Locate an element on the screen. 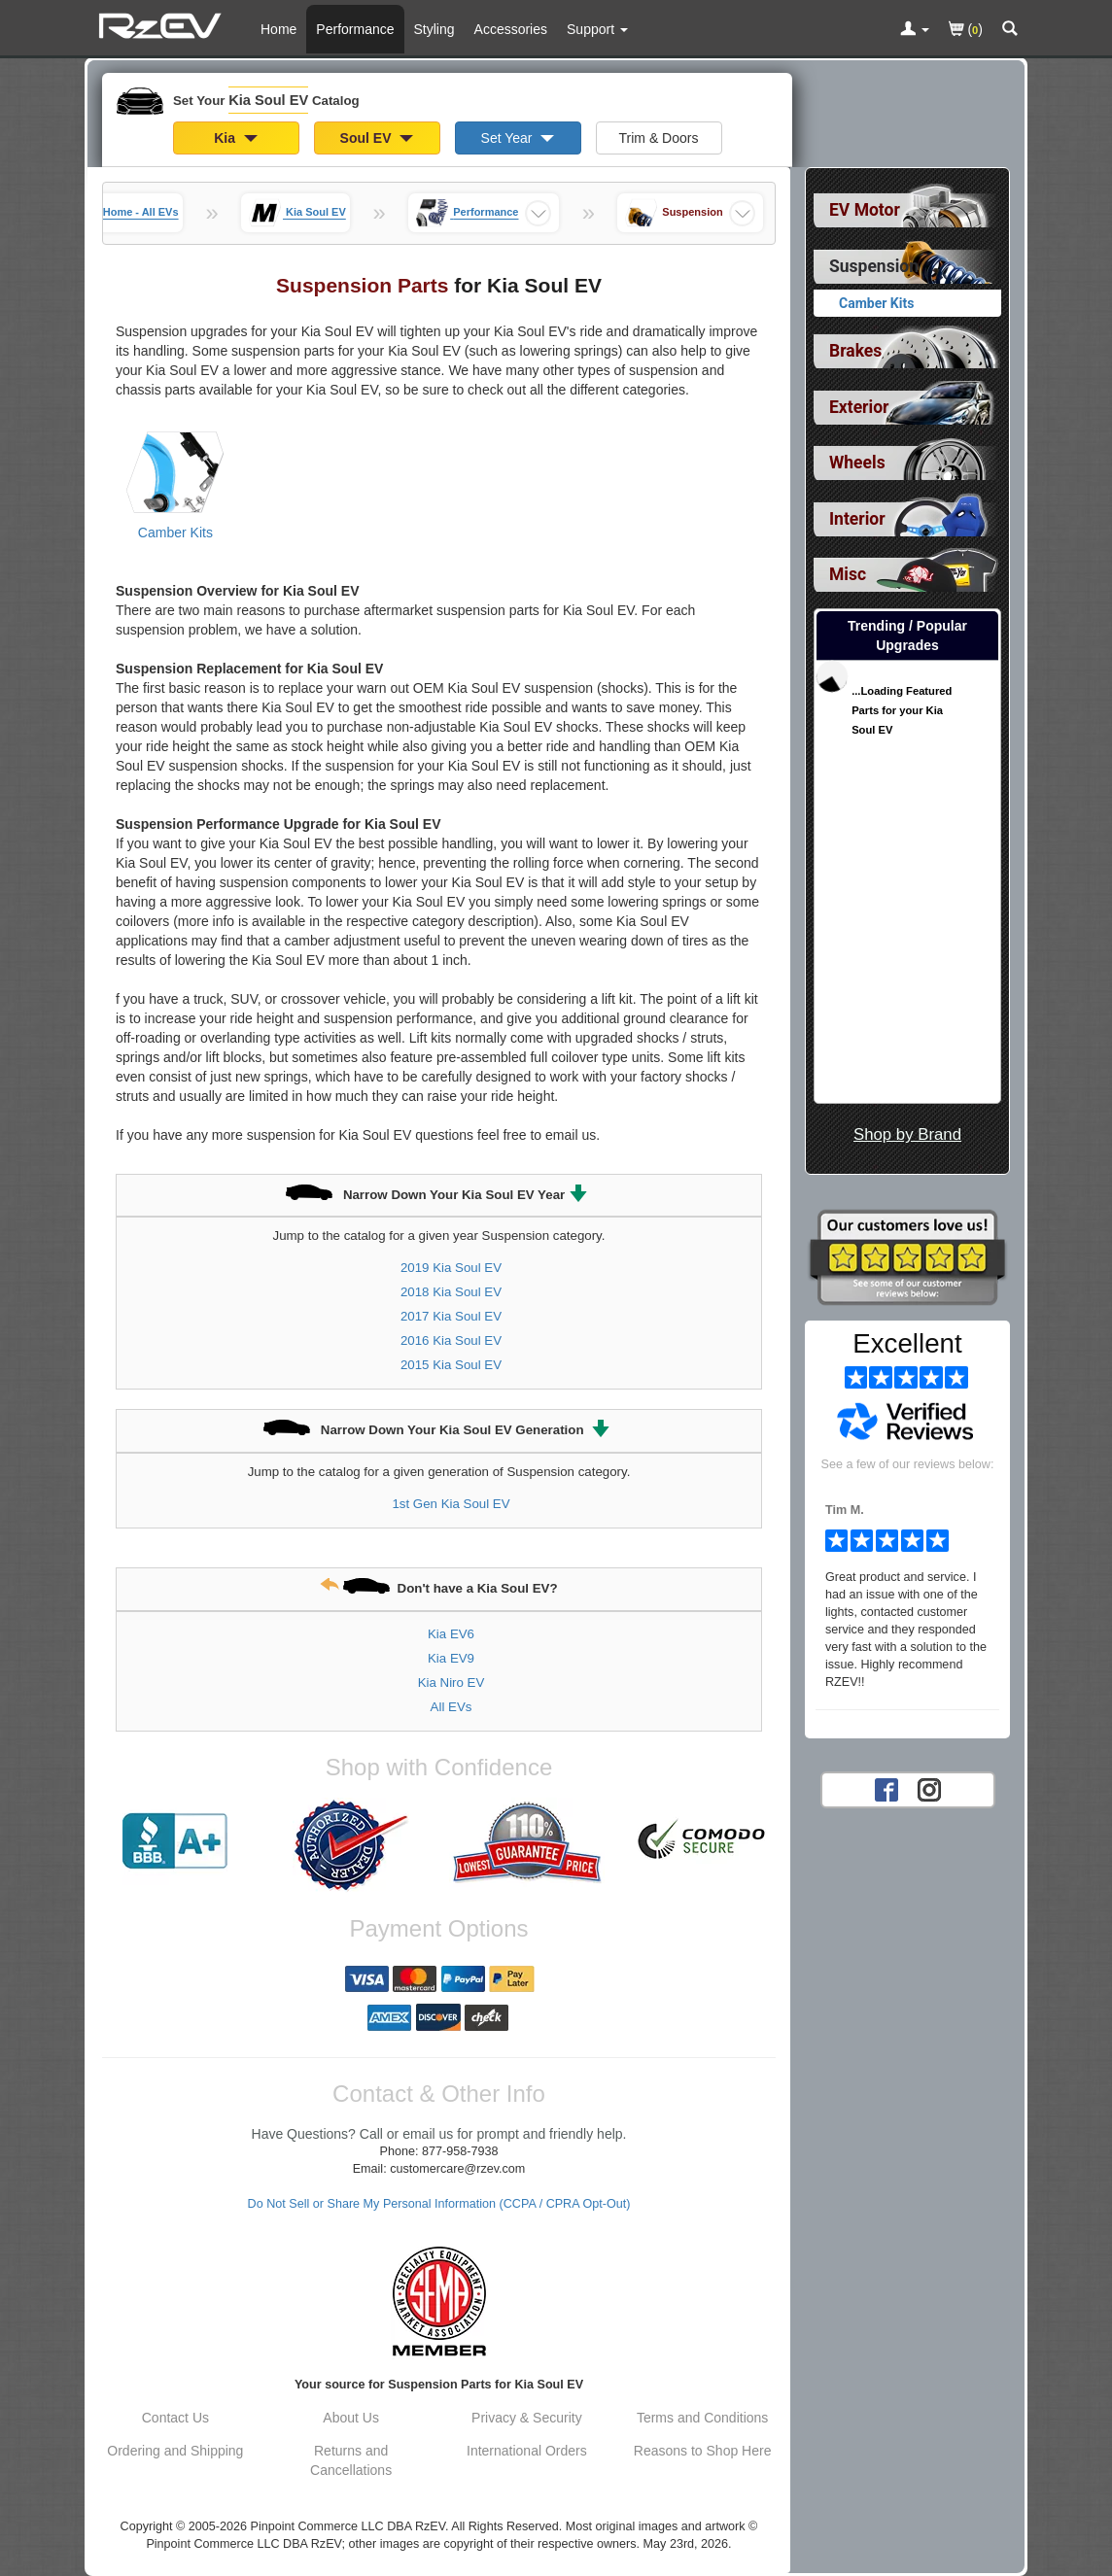 This screenshot has width=1112, height=2576. Kia EV6 is located at coordinates (451, 1634).